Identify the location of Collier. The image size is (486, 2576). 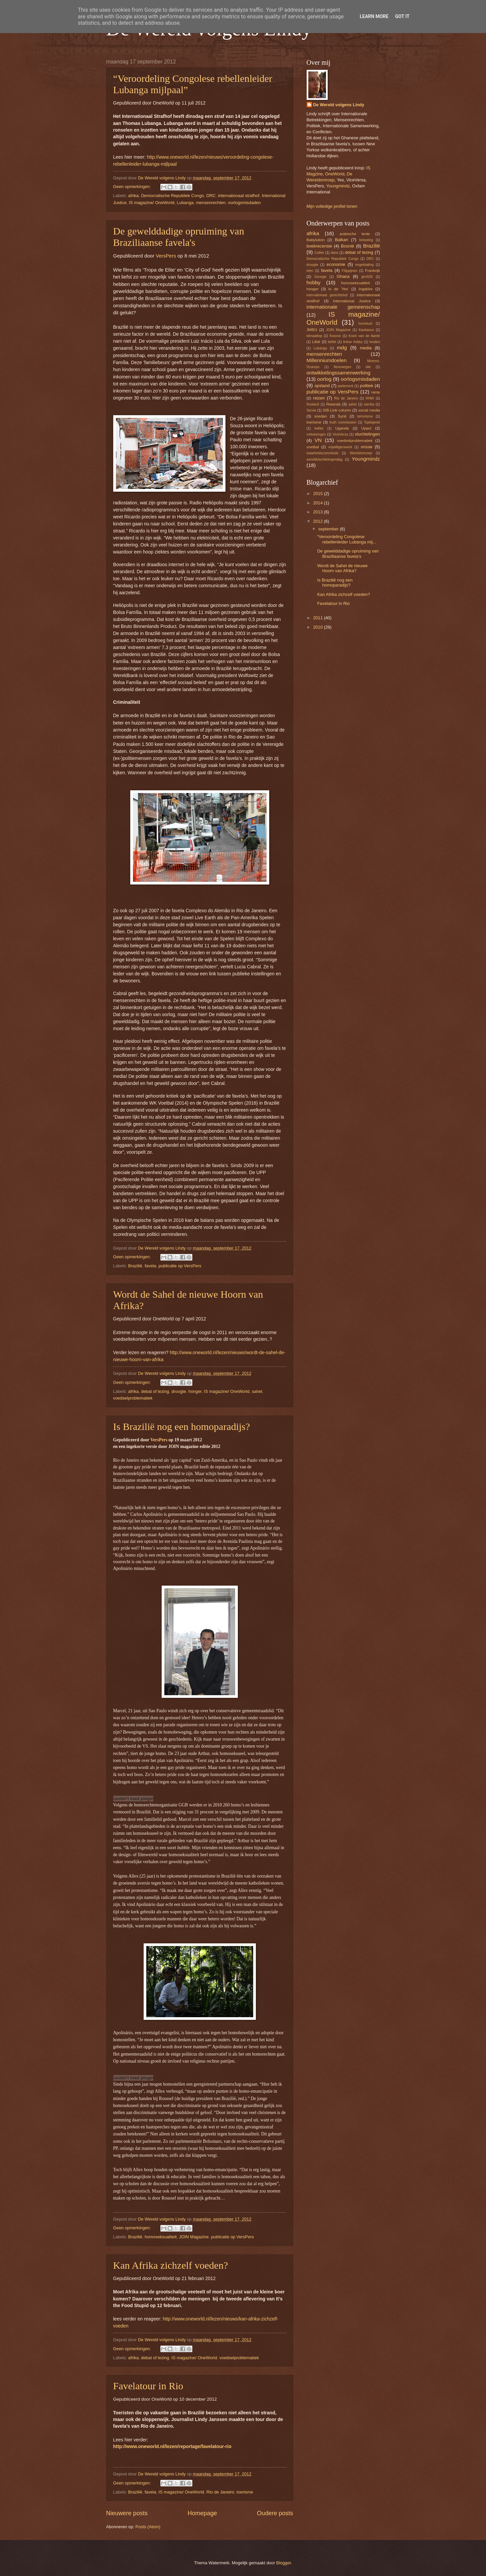
(319, 253).